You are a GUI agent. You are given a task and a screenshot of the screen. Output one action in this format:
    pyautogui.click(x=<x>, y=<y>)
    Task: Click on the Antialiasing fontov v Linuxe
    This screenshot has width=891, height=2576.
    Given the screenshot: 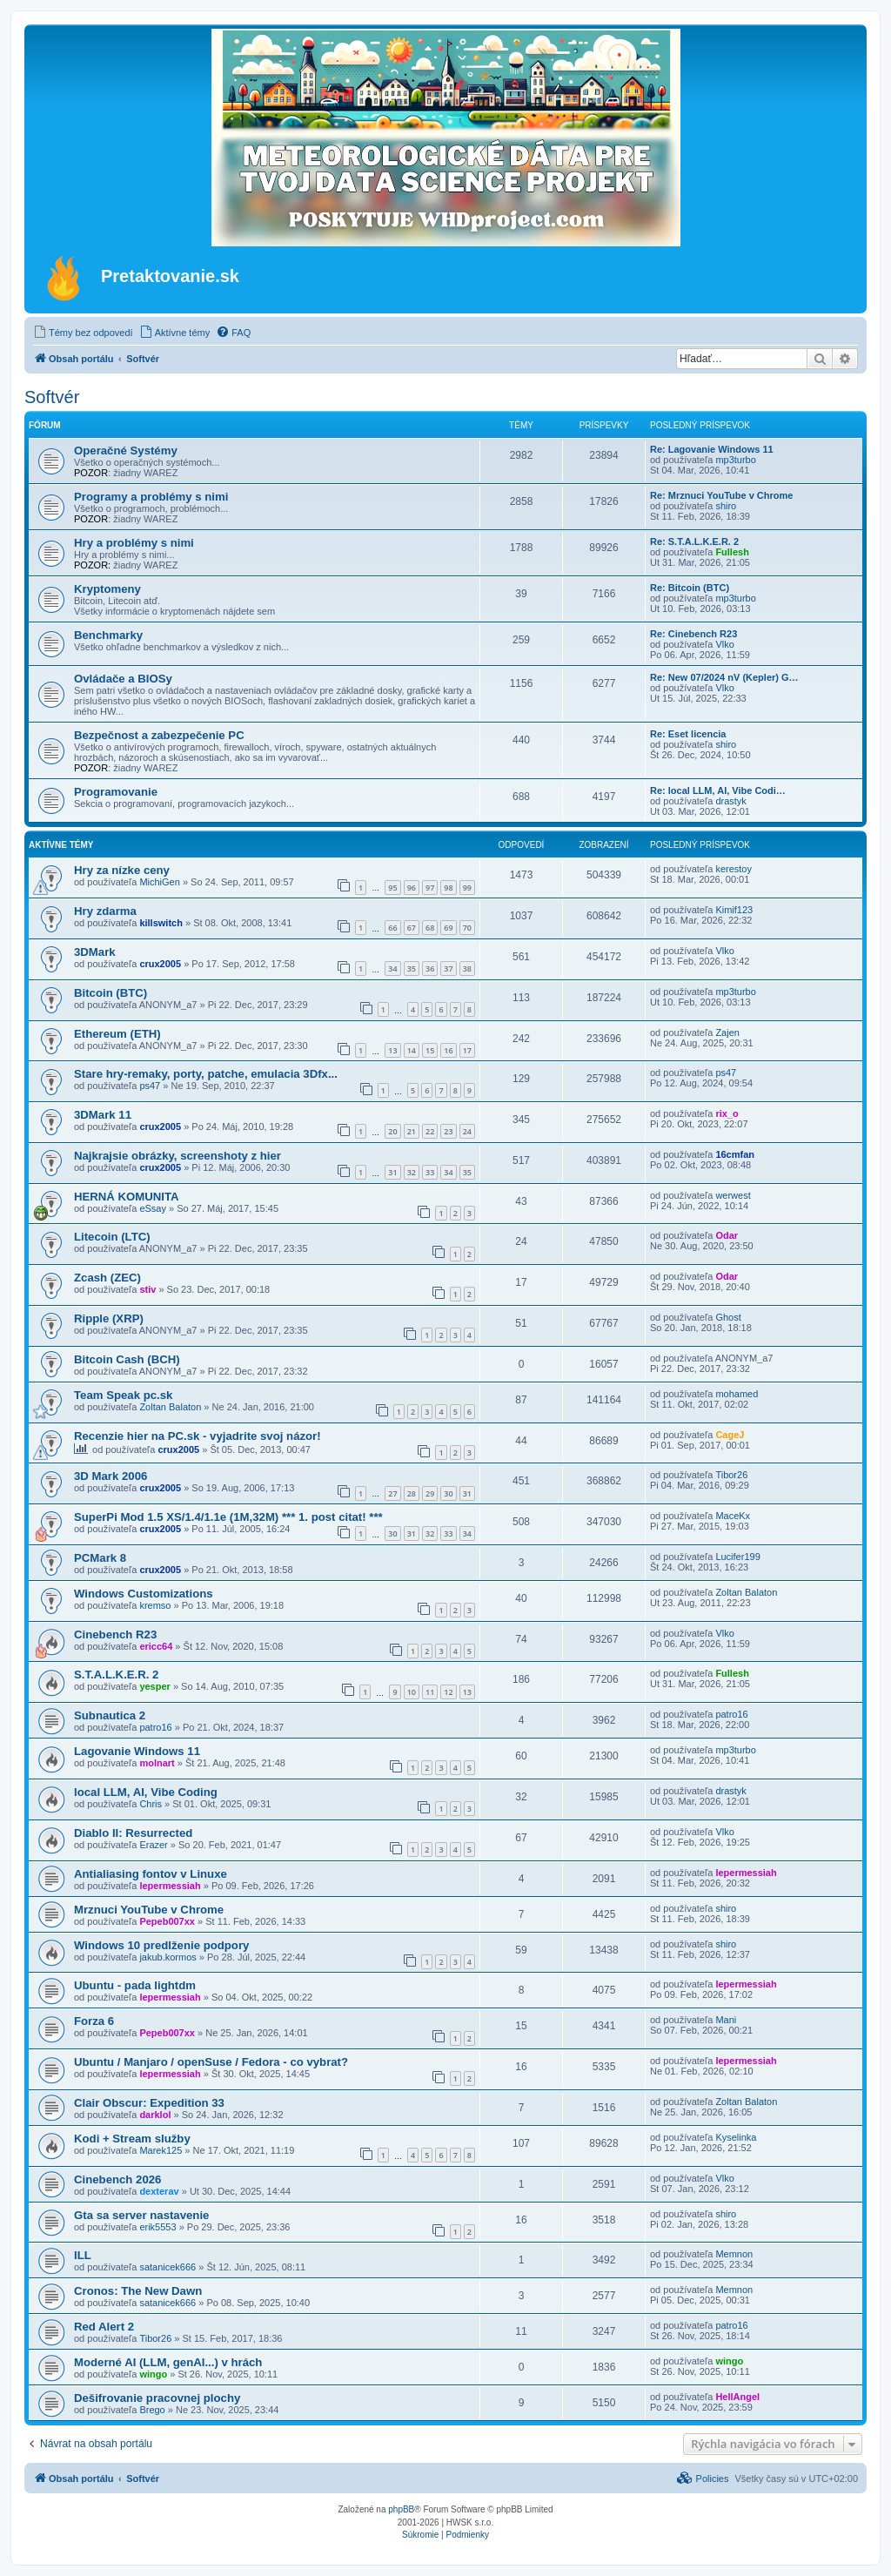 What is the action you would take?
    pyautogui.click(x=150, y=1873)
    